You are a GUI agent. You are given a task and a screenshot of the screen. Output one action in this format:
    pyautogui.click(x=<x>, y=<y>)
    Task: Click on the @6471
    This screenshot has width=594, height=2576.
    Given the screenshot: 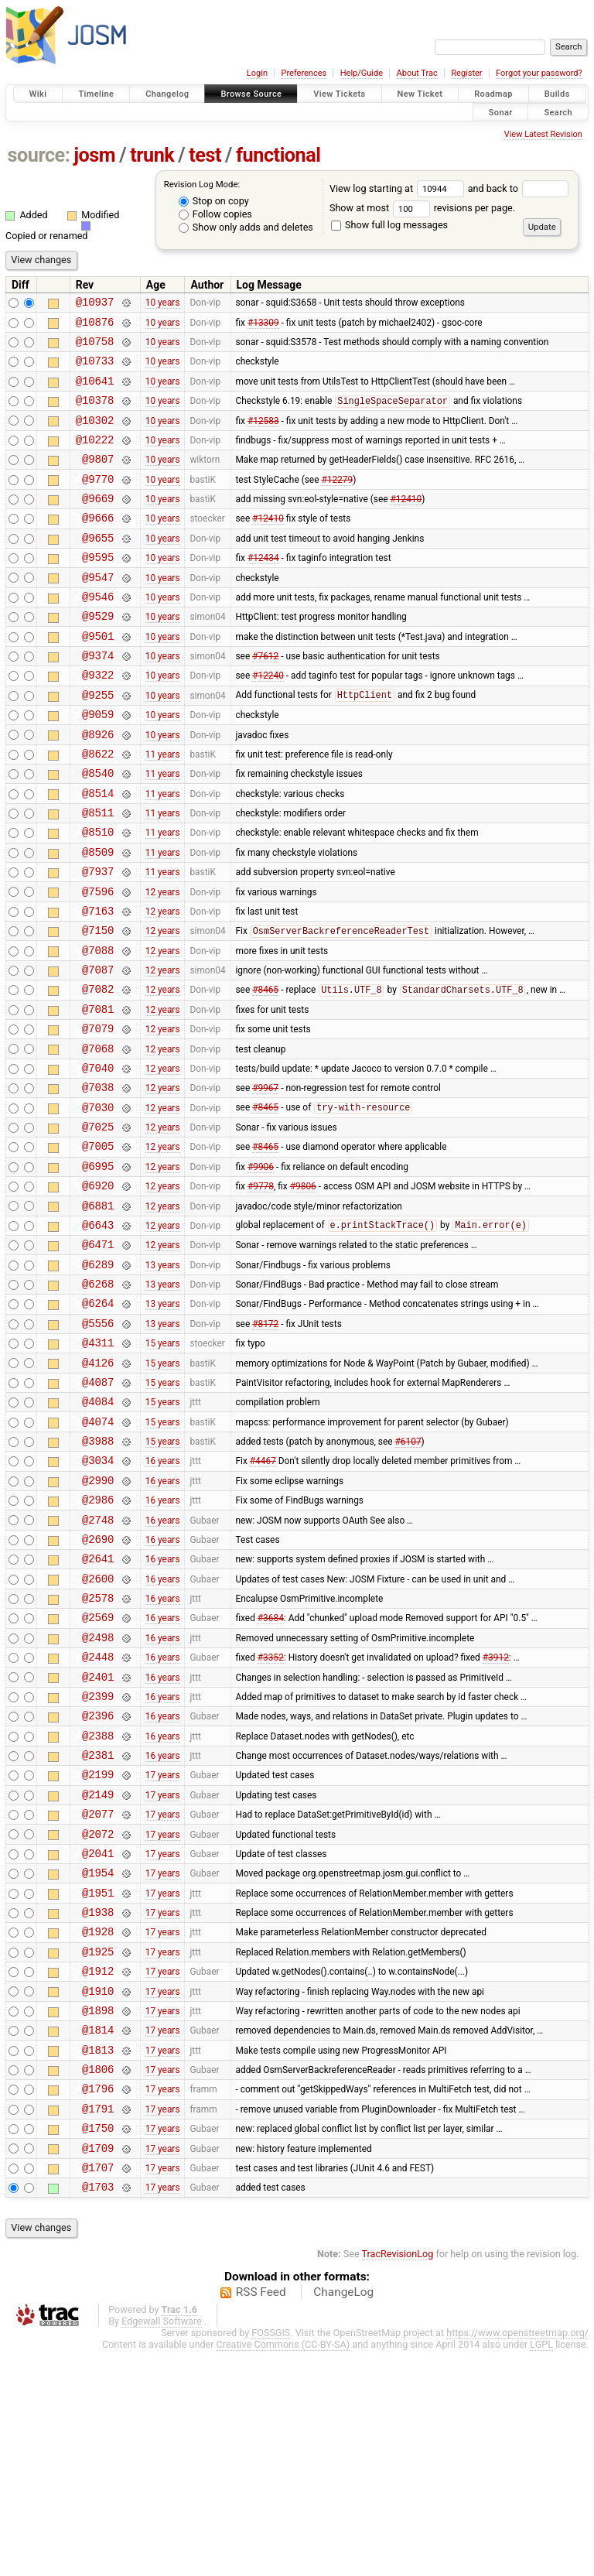 What is the action you would take?
    pyautogui.click(x=98, y=1357)
    